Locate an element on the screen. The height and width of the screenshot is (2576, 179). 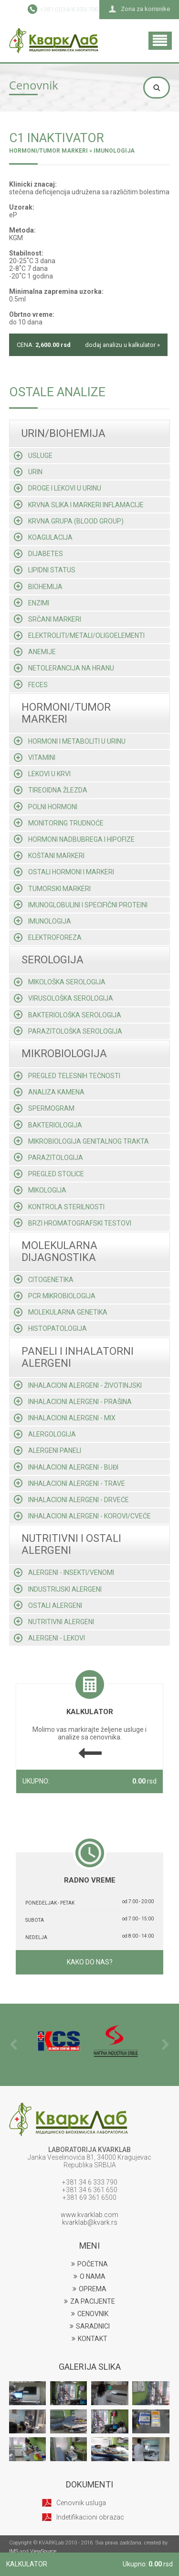
Krvna slika i markeri inflamacije [tab] is located at coordinates (79, 504).